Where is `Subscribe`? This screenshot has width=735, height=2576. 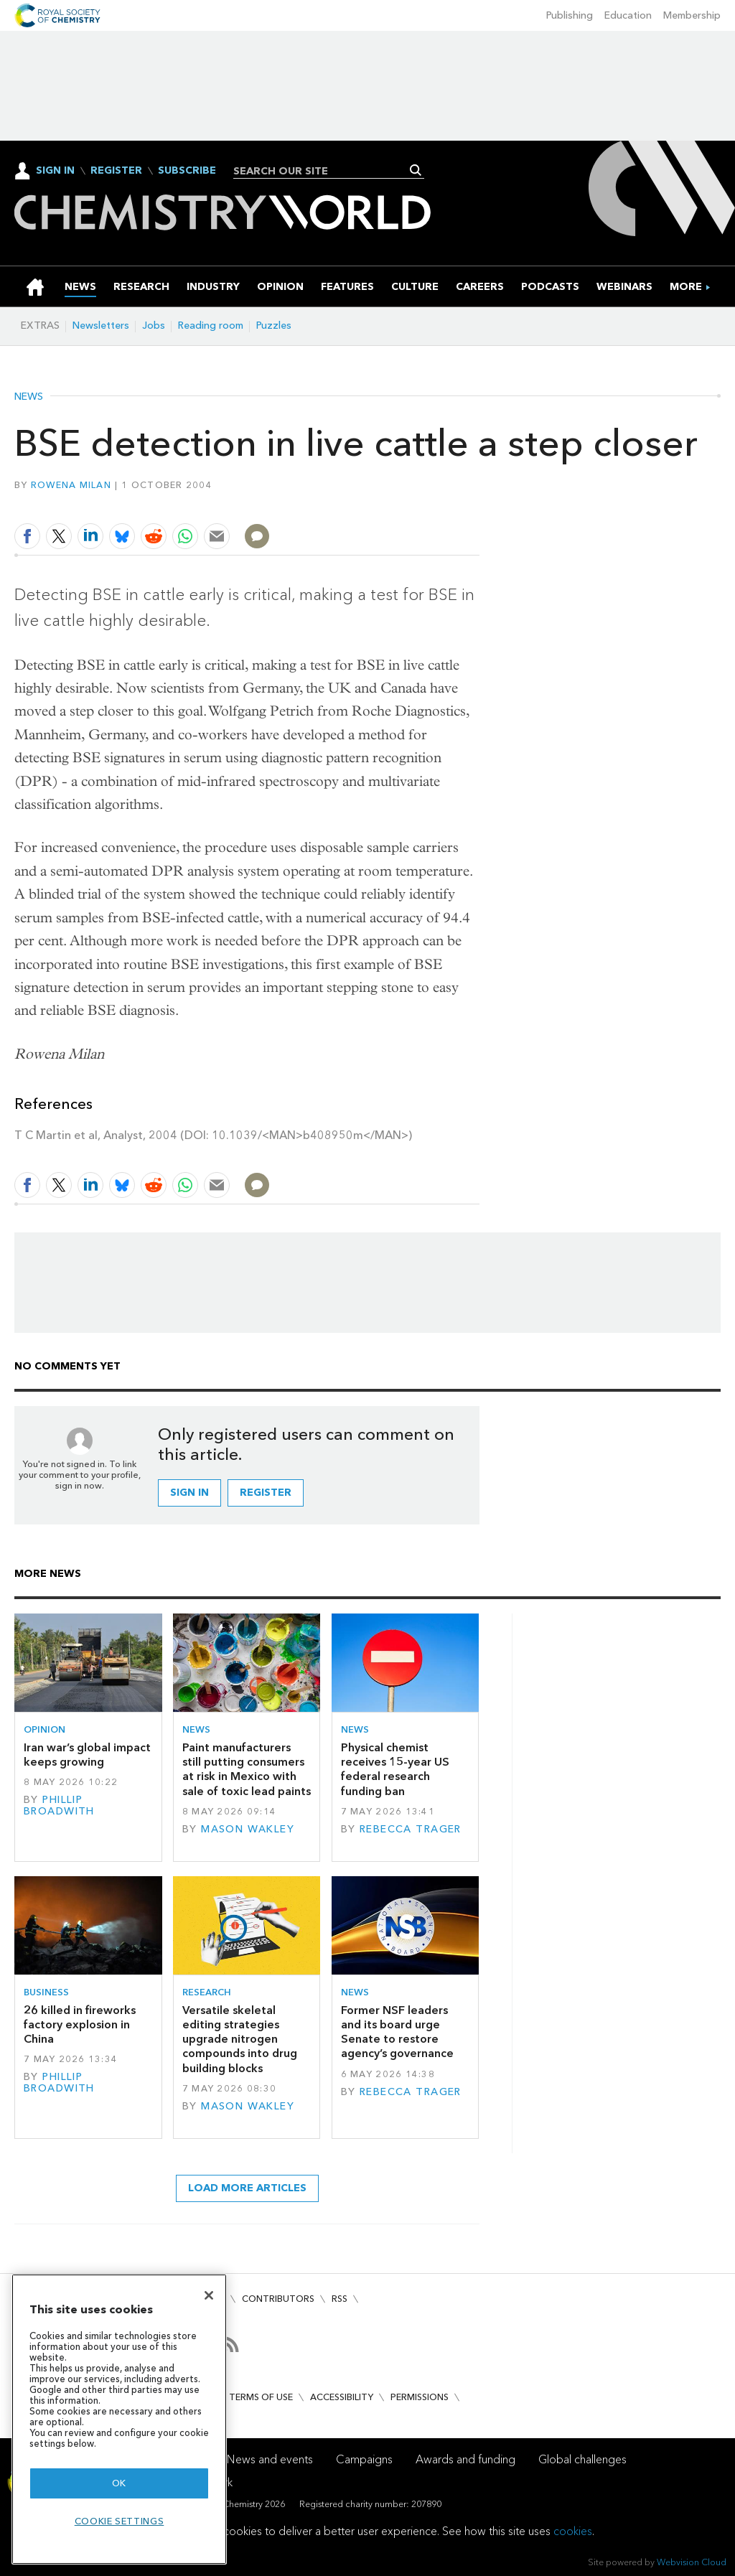
Subscribe is located at coordinates (187, 171).